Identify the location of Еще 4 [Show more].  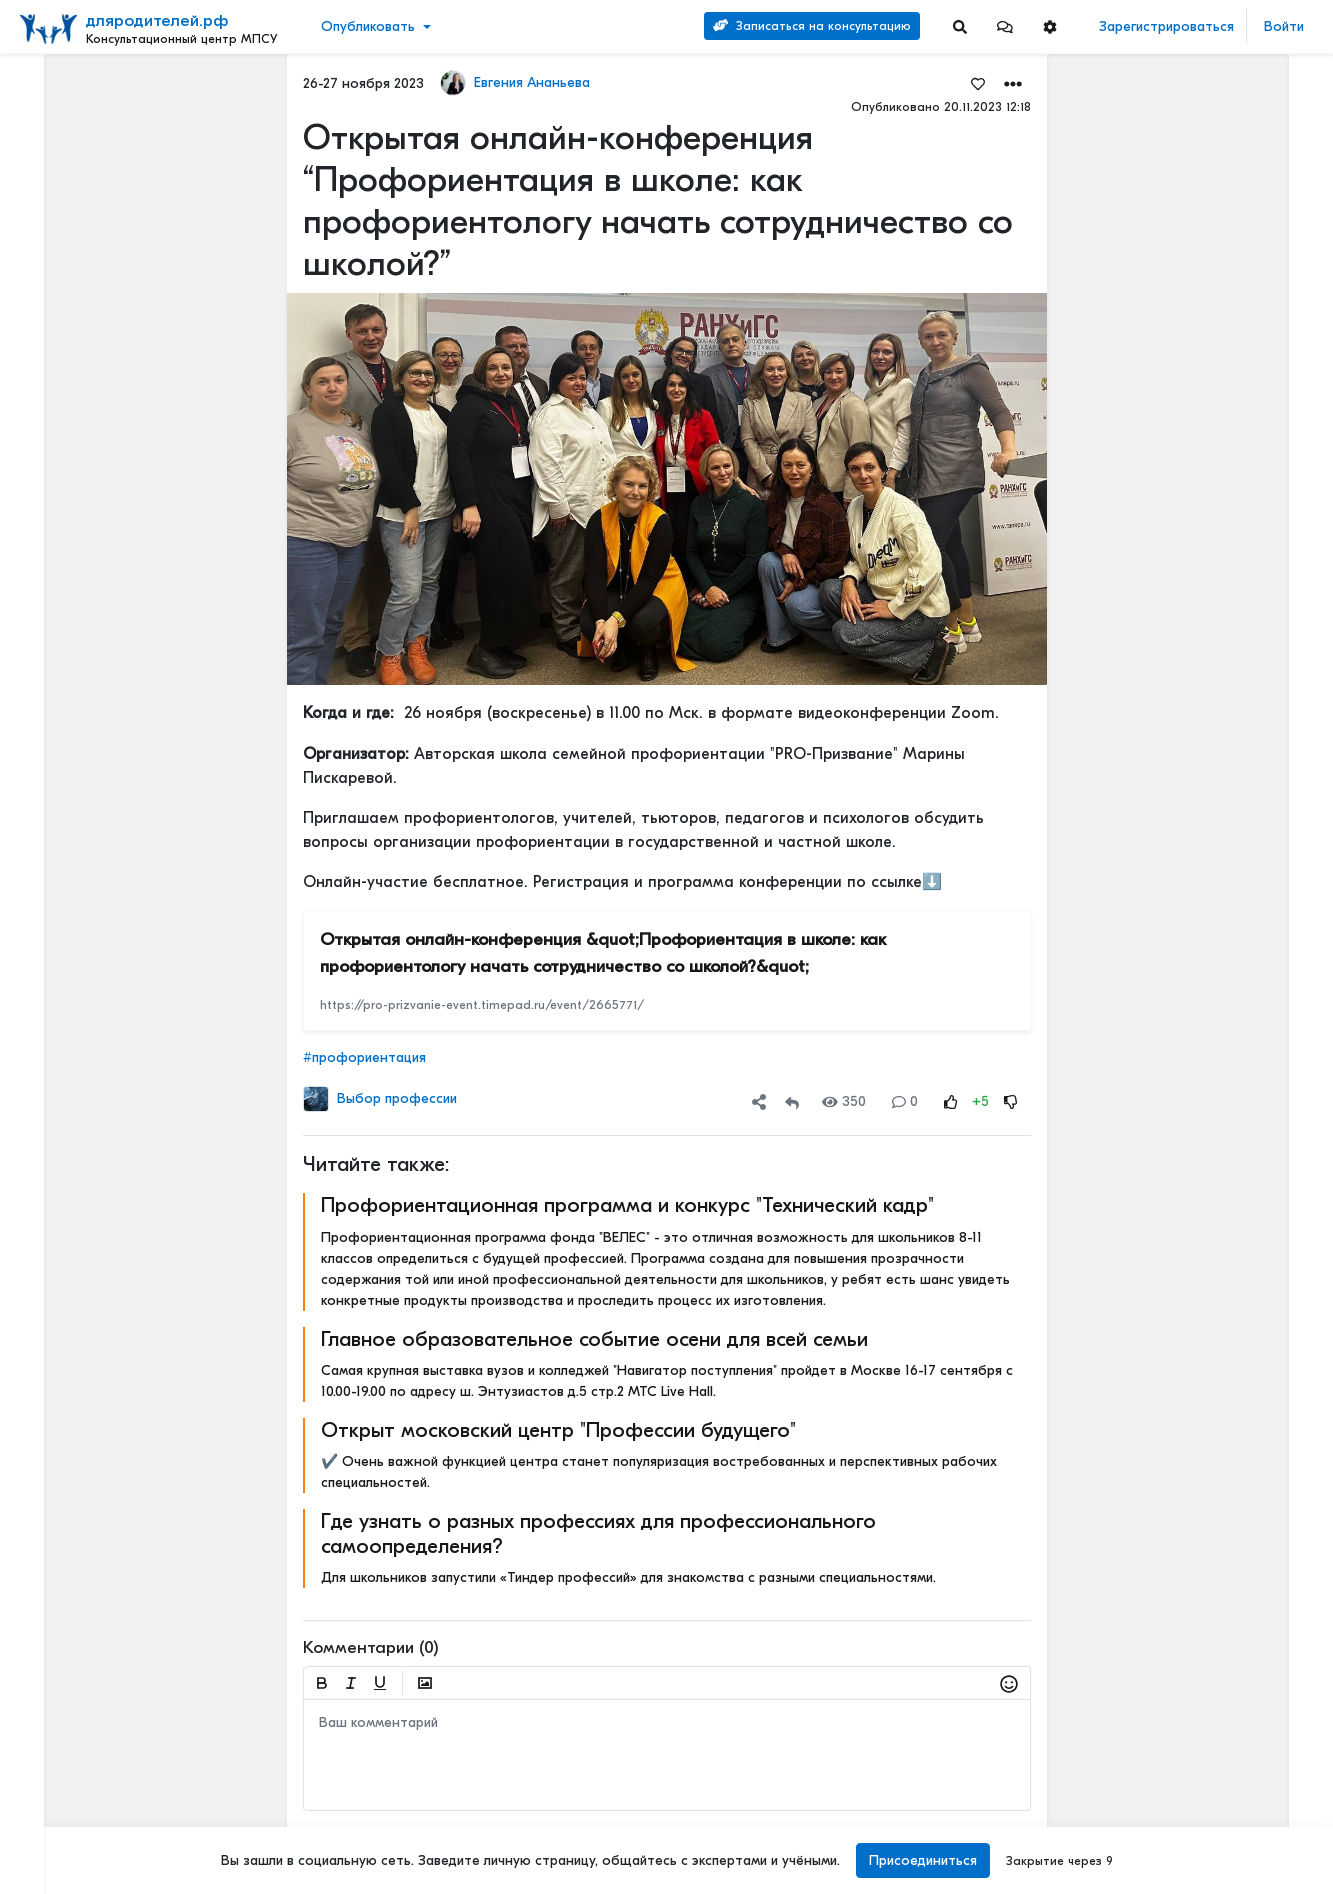
(61, 456).